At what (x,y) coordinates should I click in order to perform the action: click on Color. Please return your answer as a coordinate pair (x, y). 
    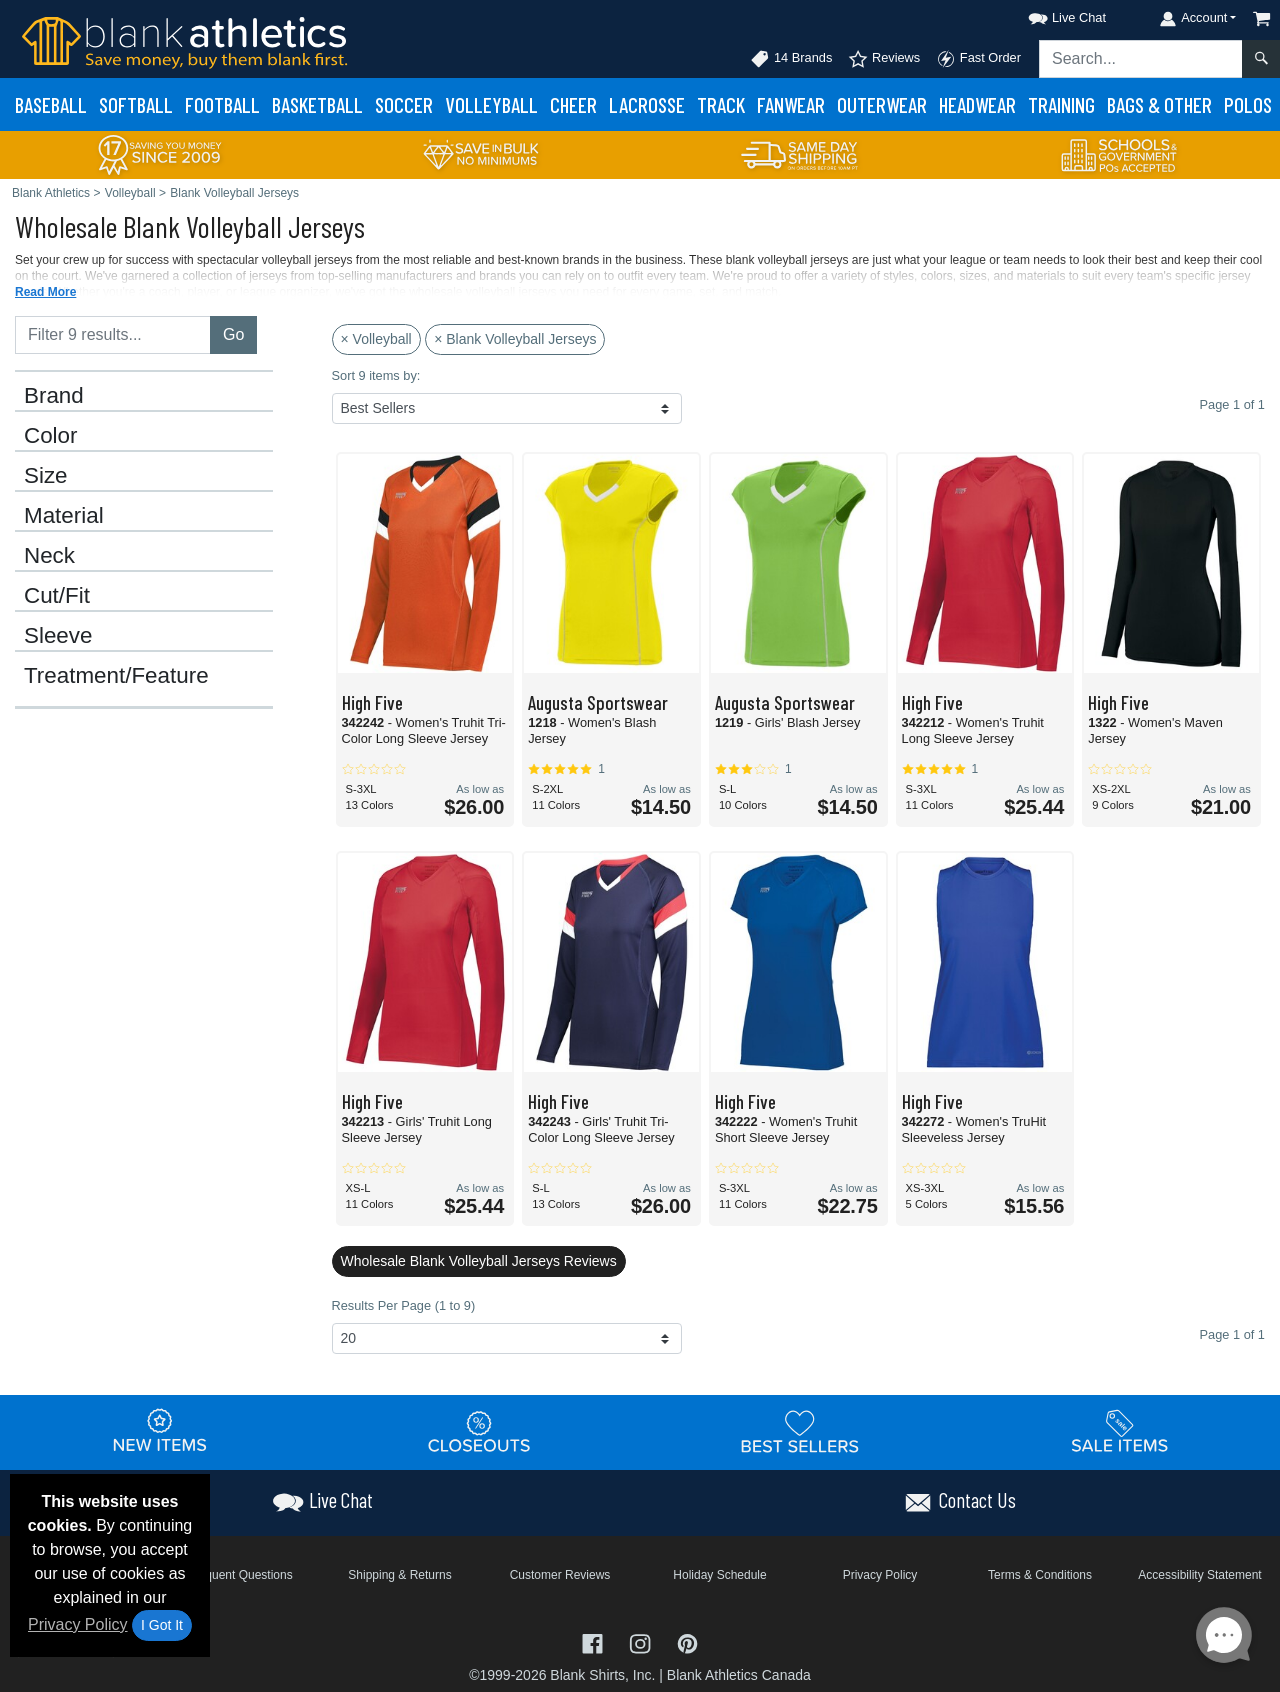
    Looking at the image, I should click on (51, 436).